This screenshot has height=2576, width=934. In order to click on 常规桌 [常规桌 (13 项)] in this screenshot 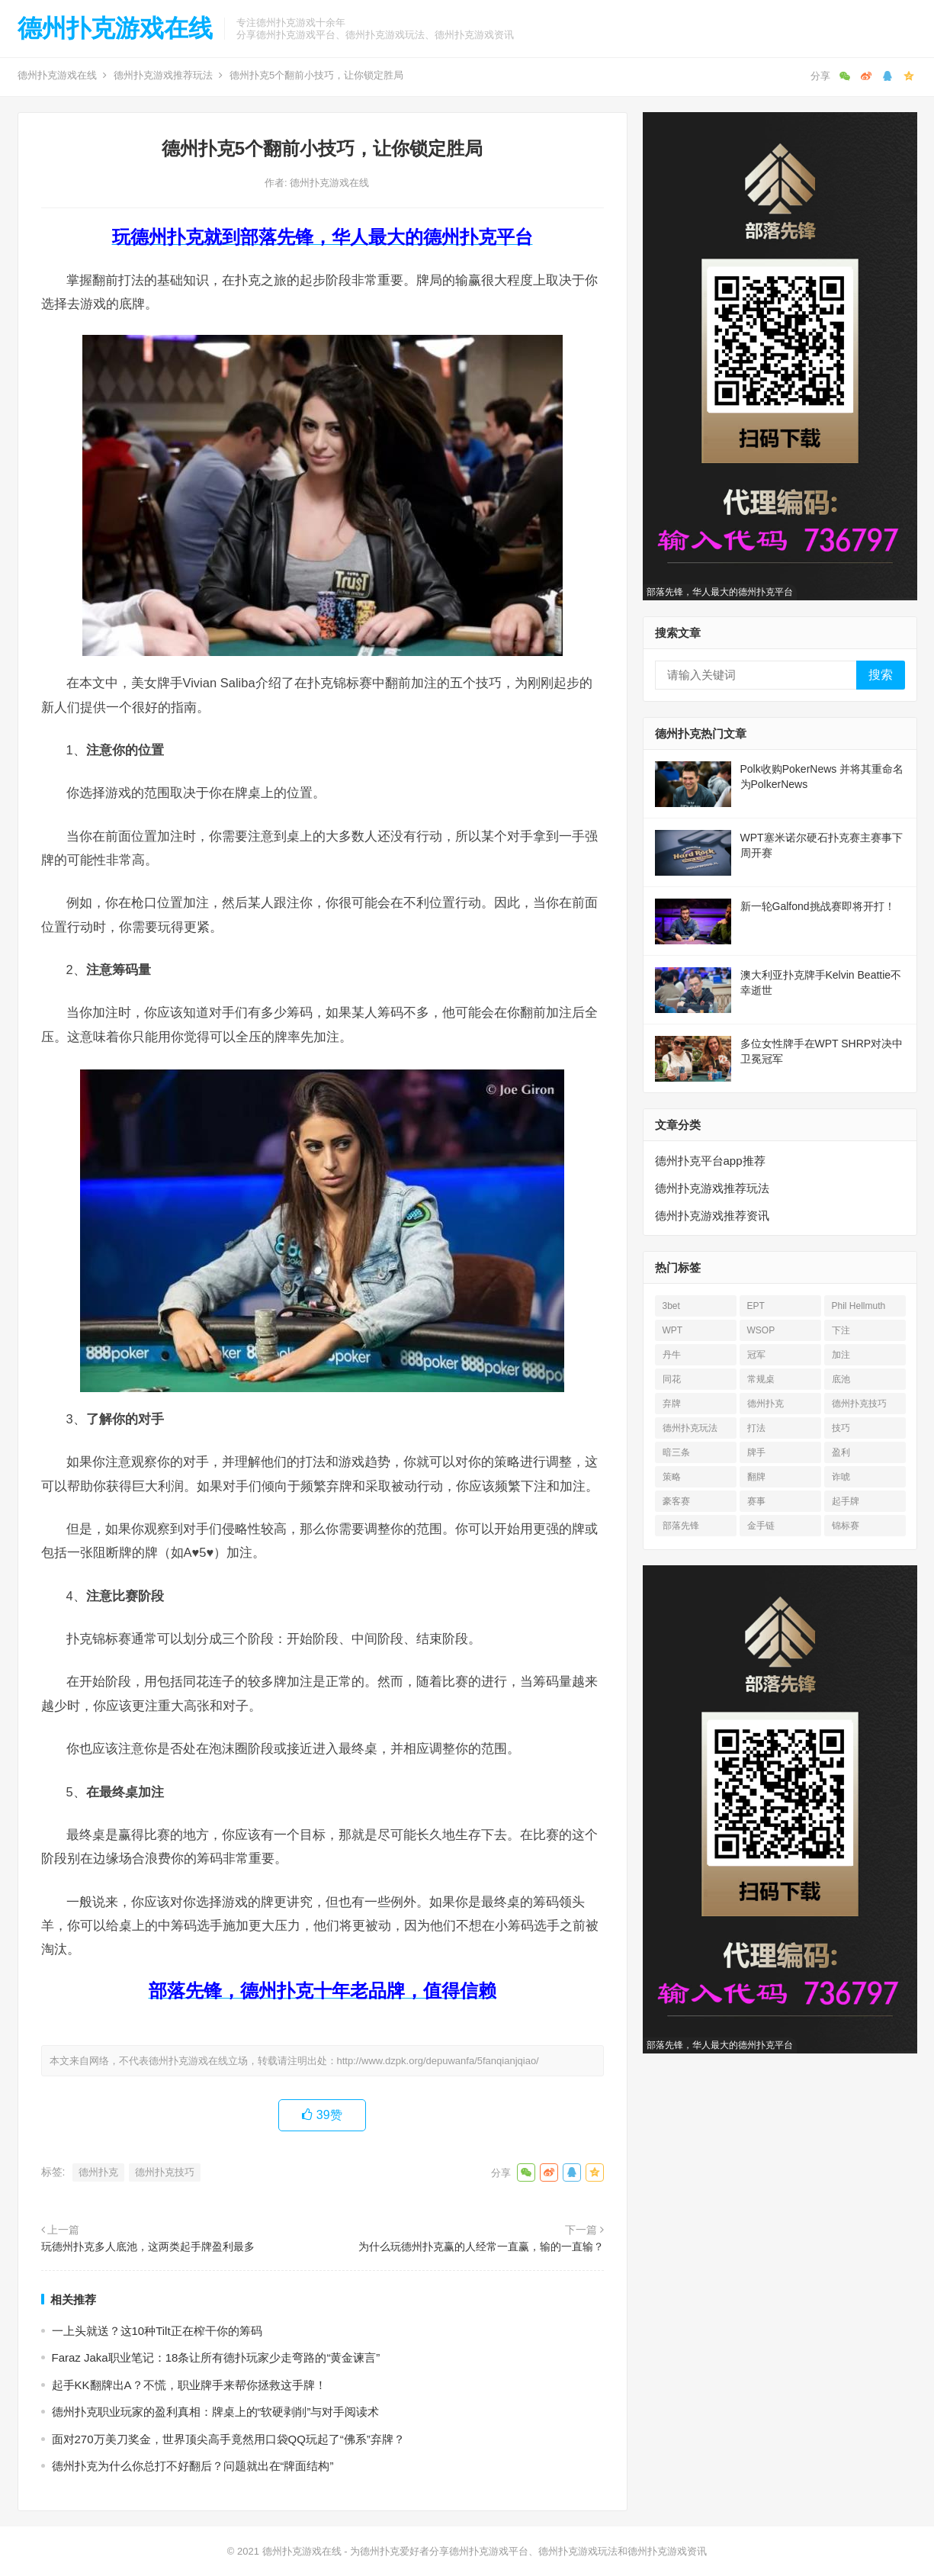, I will do `click(761, 1379)`.